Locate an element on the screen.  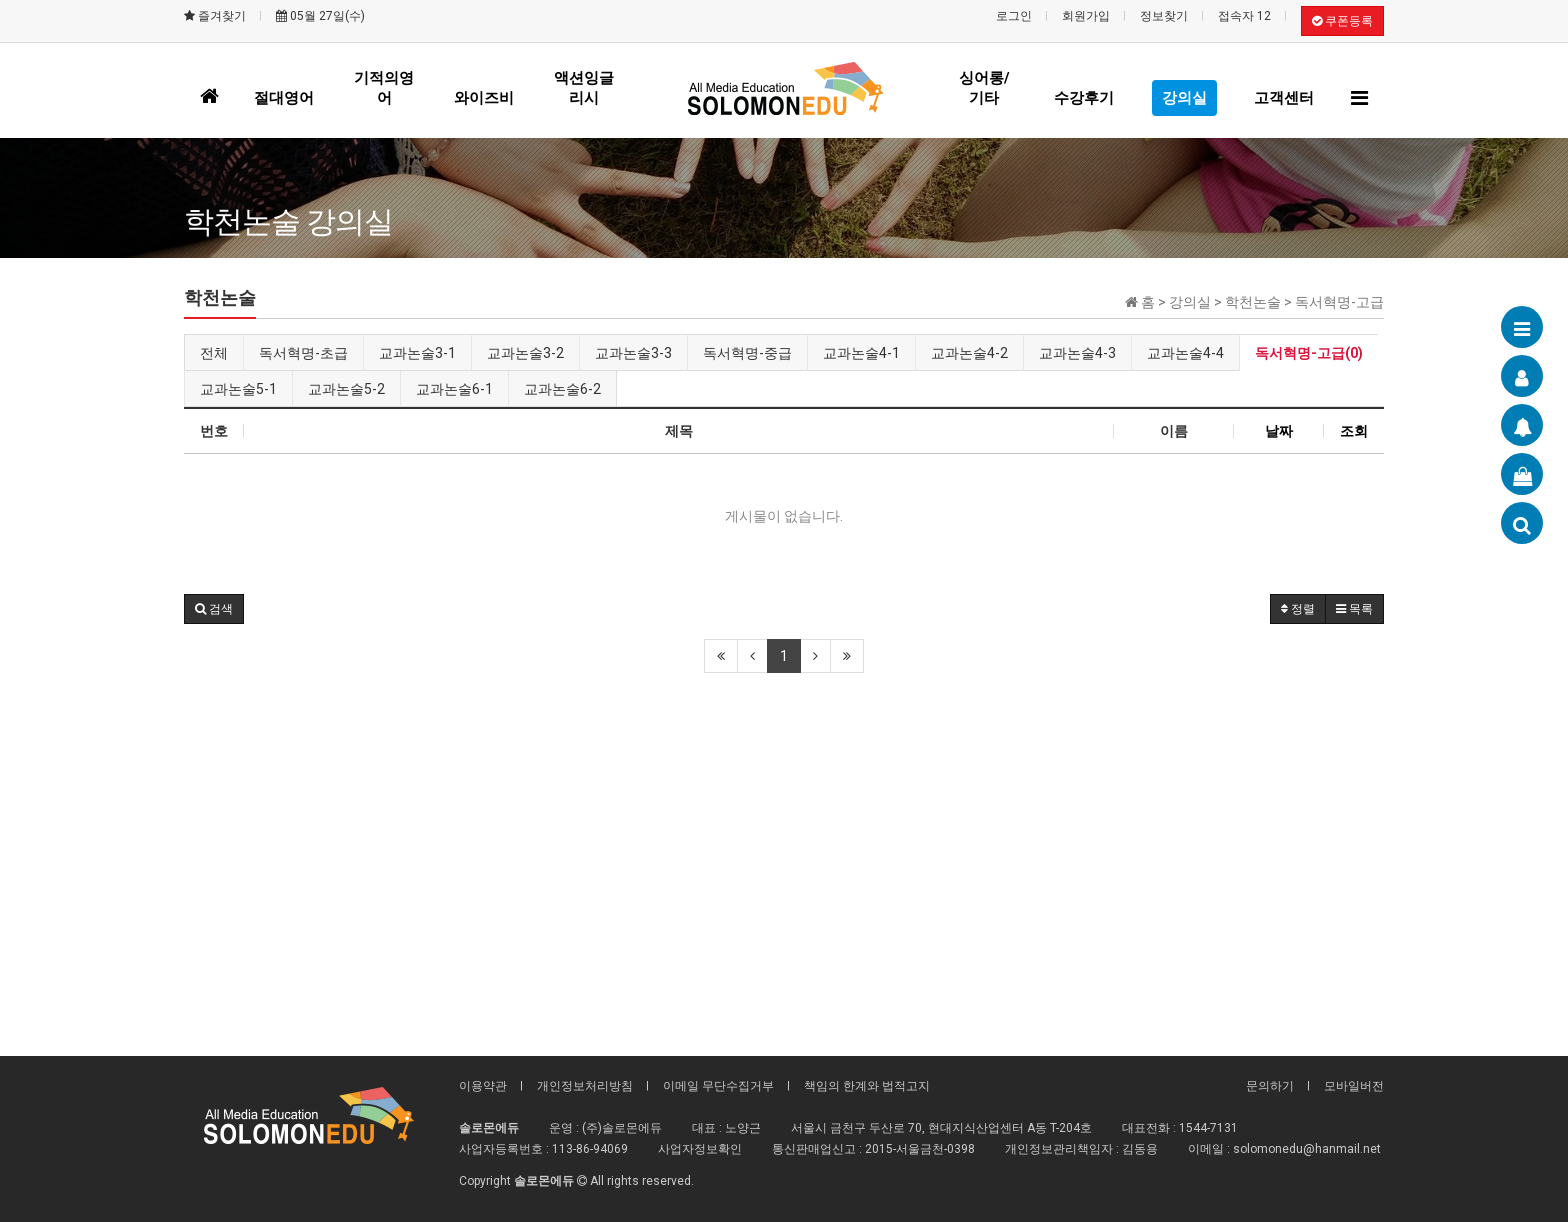
교과논술5-1 is located at coordinates (238, 389).